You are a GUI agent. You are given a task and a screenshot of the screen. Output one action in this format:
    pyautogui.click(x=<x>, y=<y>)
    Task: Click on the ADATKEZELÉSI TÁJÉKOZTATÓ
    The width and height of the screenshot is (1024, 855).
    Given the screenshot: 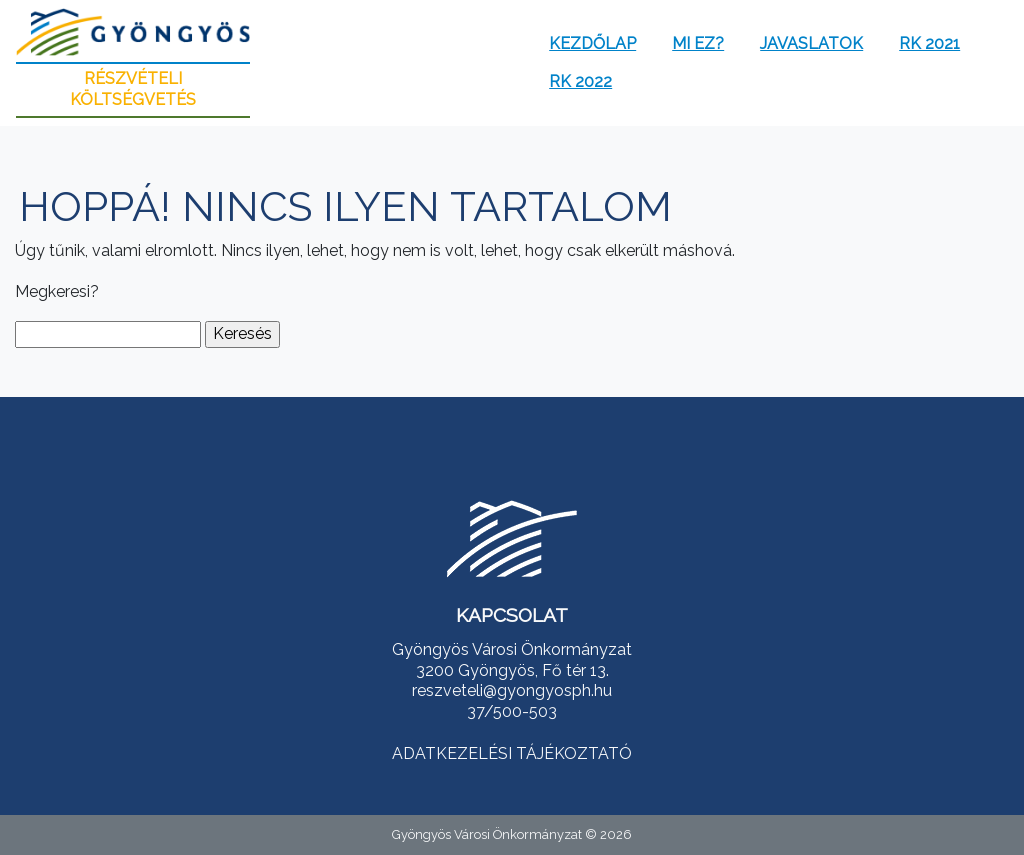 What is the action you would take?
    pyautogui.click(x=512, y=753)
    